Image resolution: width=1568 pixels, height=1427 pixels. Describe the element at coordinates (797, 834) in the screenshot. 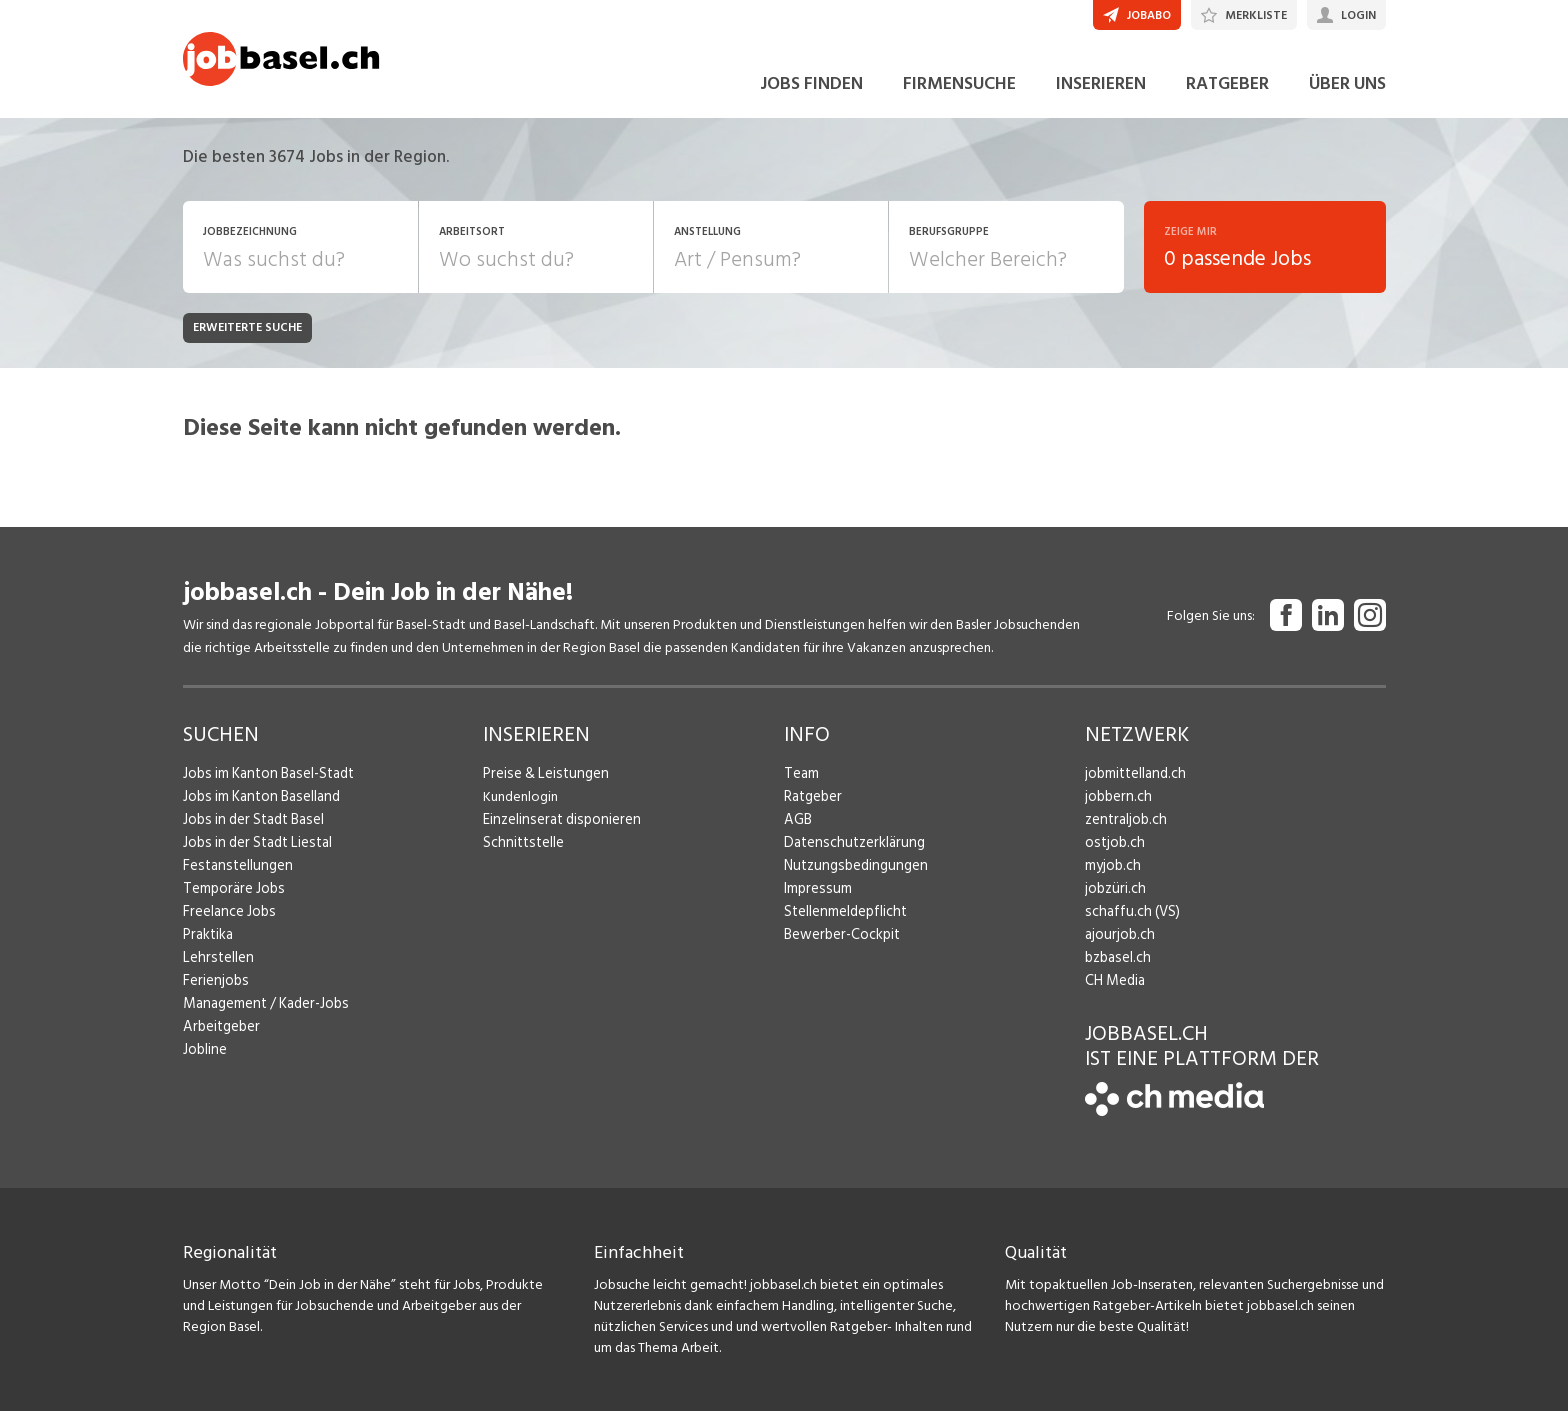

I see `AGB` at that location.